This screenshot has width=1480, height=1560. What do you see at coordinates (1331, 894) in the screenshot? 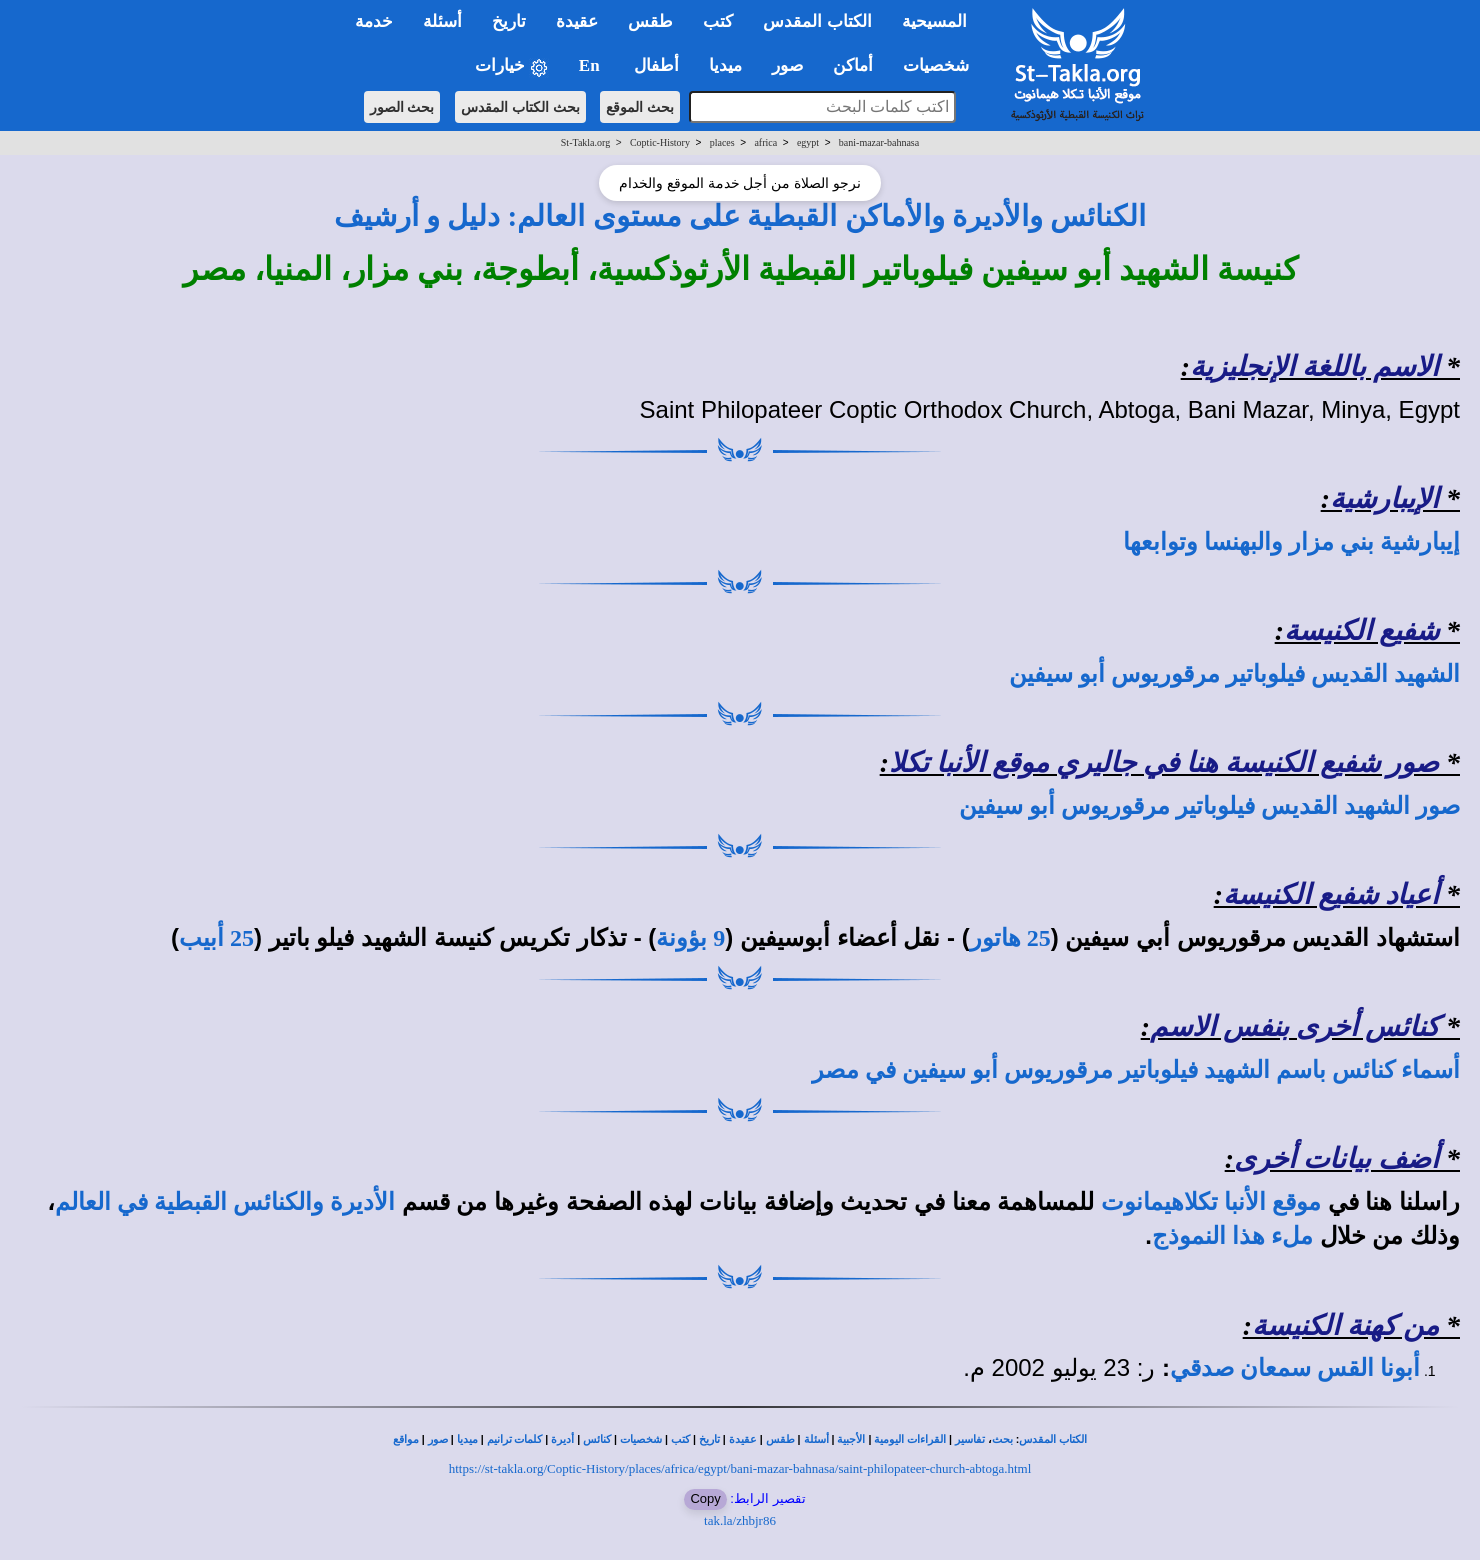
I see `أعياد شفيع الكنيسة` at bounding box center [1331, 894].